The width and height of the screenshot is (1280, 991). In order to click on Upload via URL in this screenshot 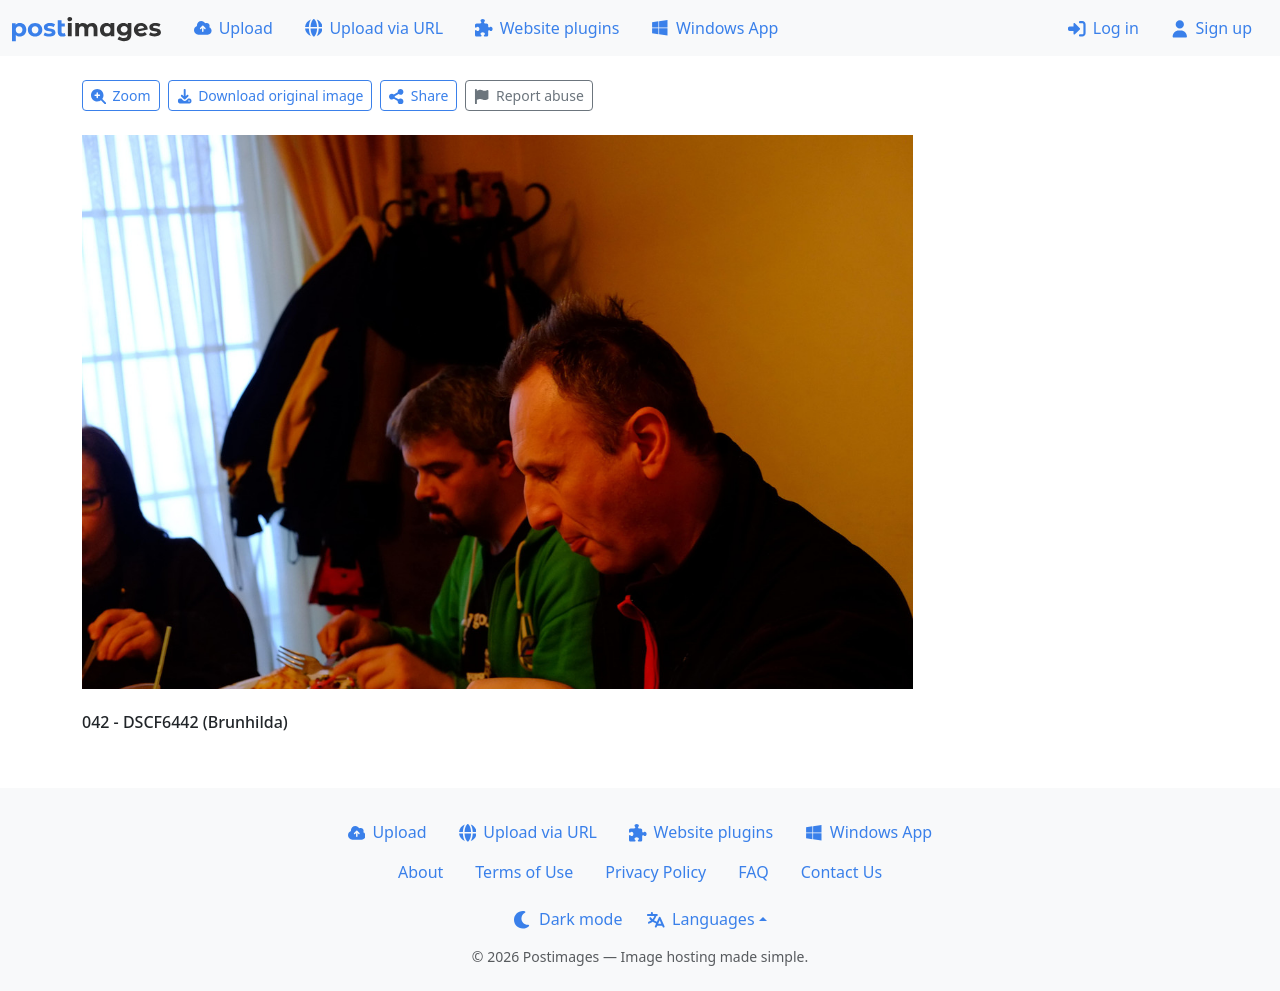, I will do `click(374, 28)`.